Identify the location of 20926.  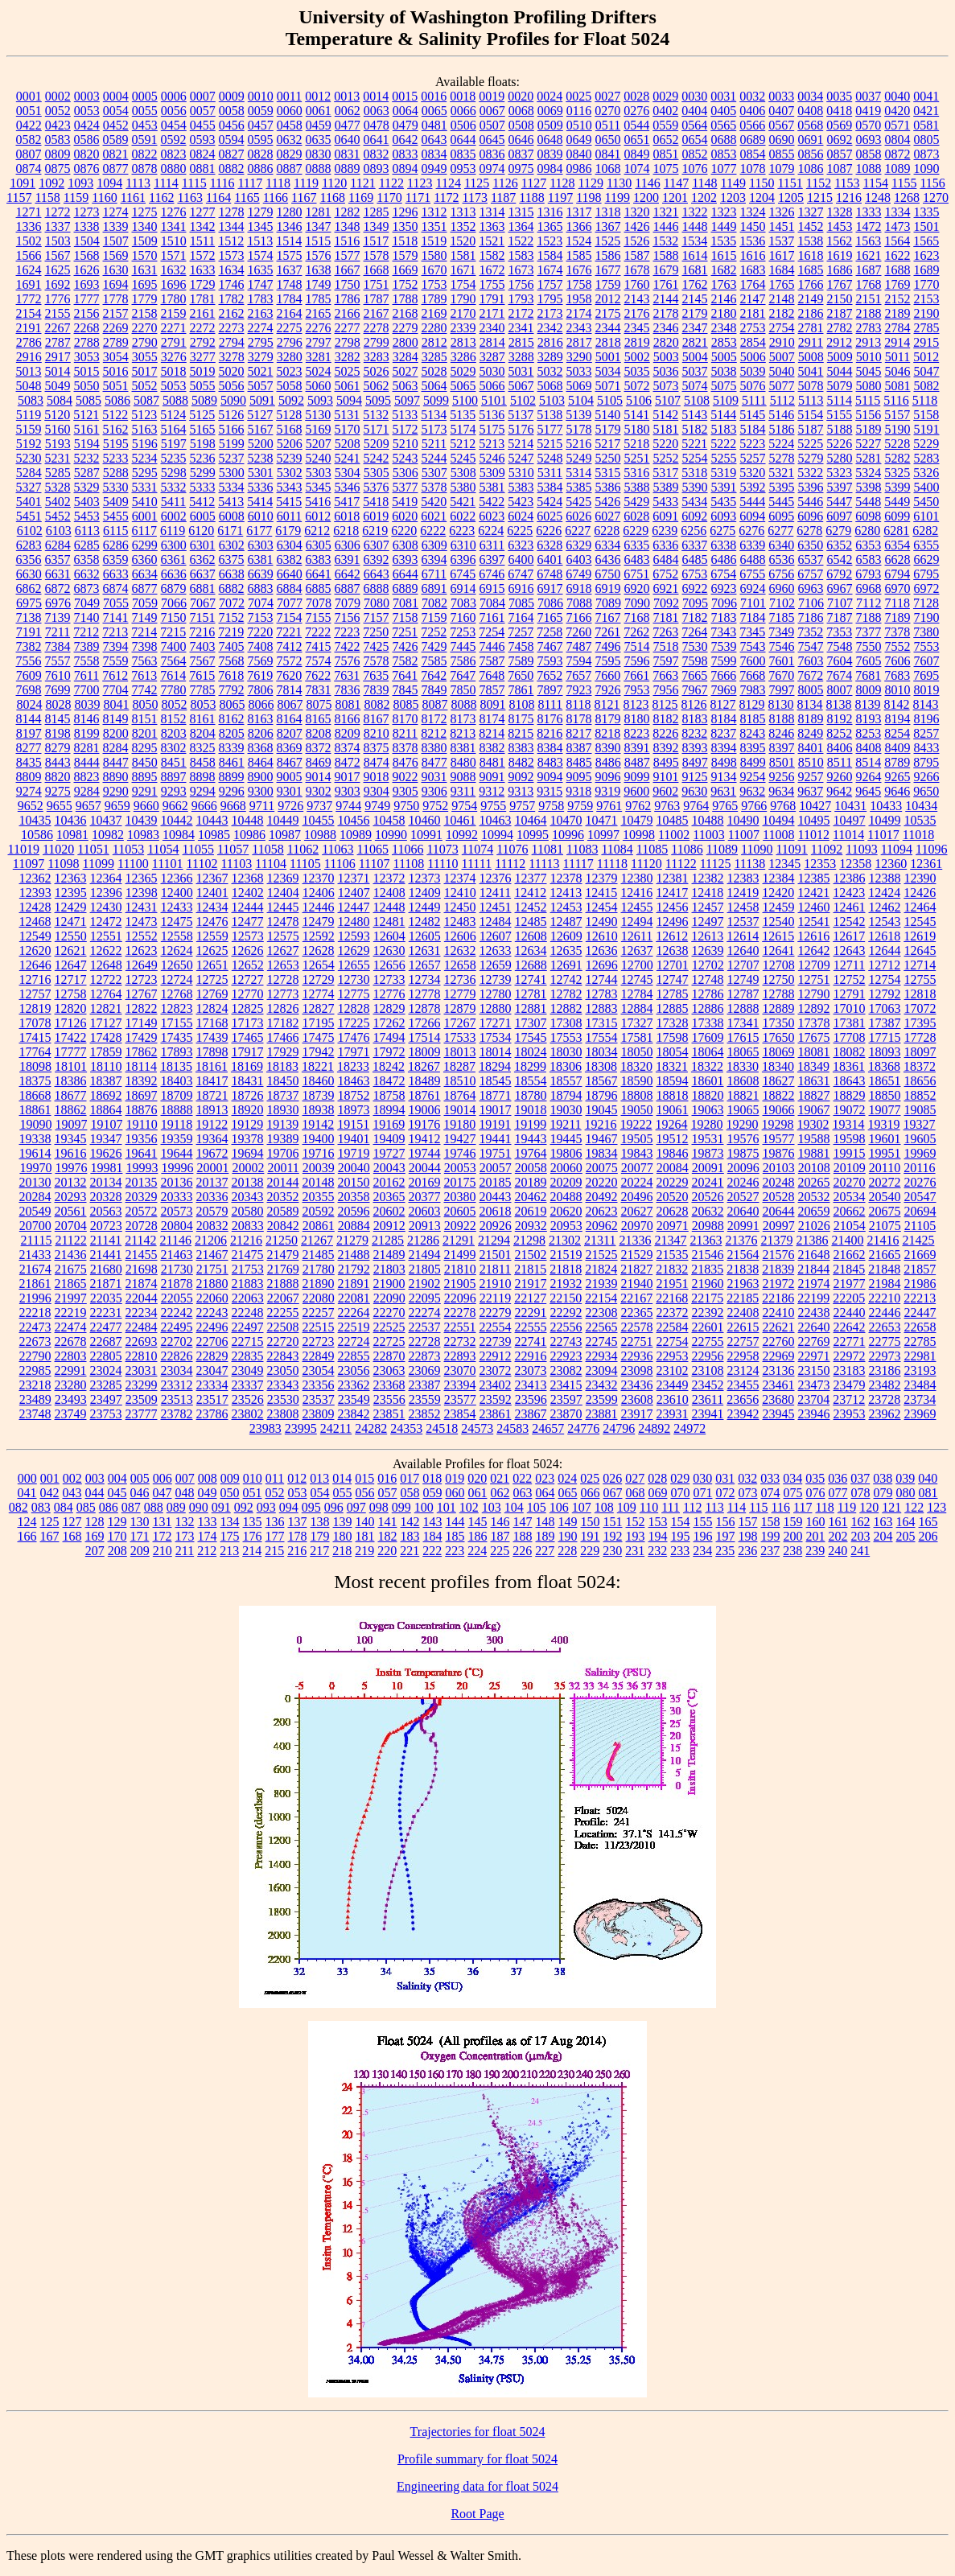
(496, 1225).